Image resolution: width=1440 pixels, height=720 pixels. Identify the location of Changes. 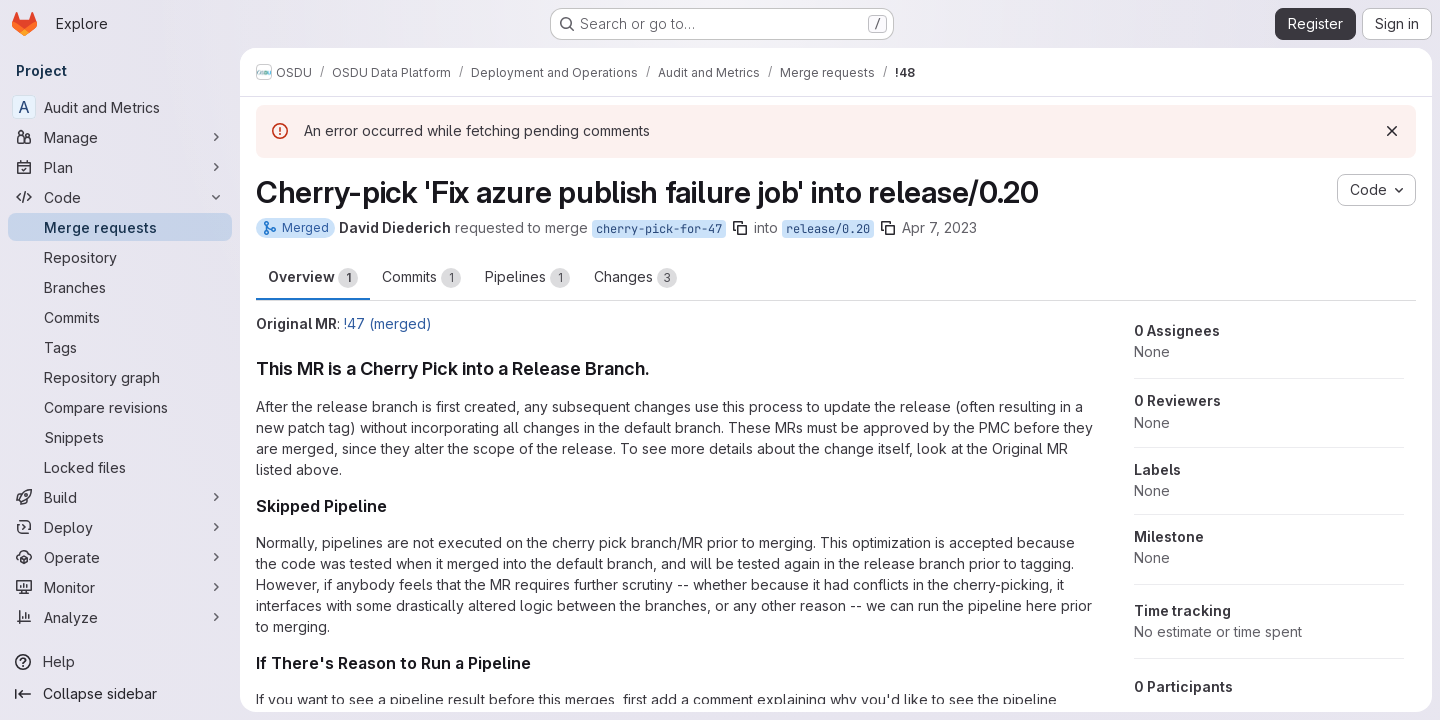
(635, 278).